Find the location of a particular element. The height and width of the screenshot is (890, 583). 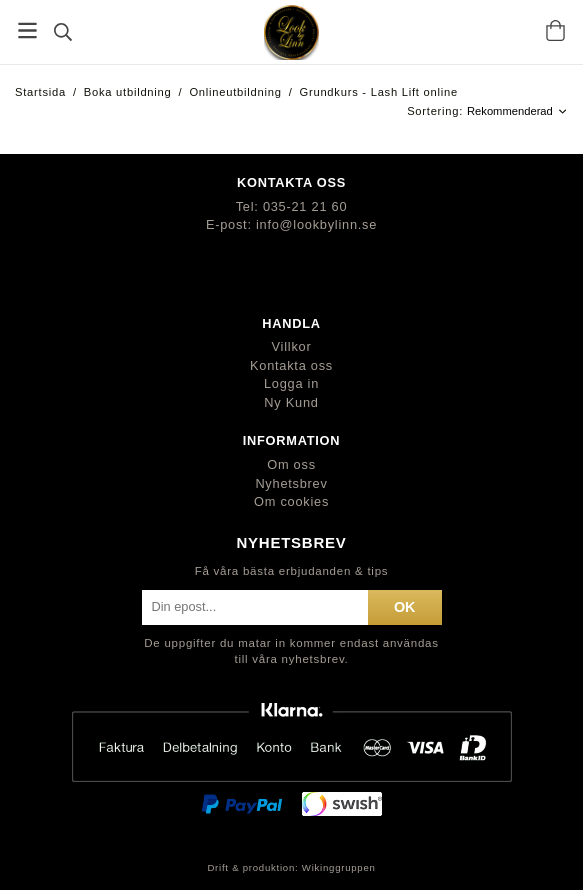

Logga in is located at coordinates (291, 383).